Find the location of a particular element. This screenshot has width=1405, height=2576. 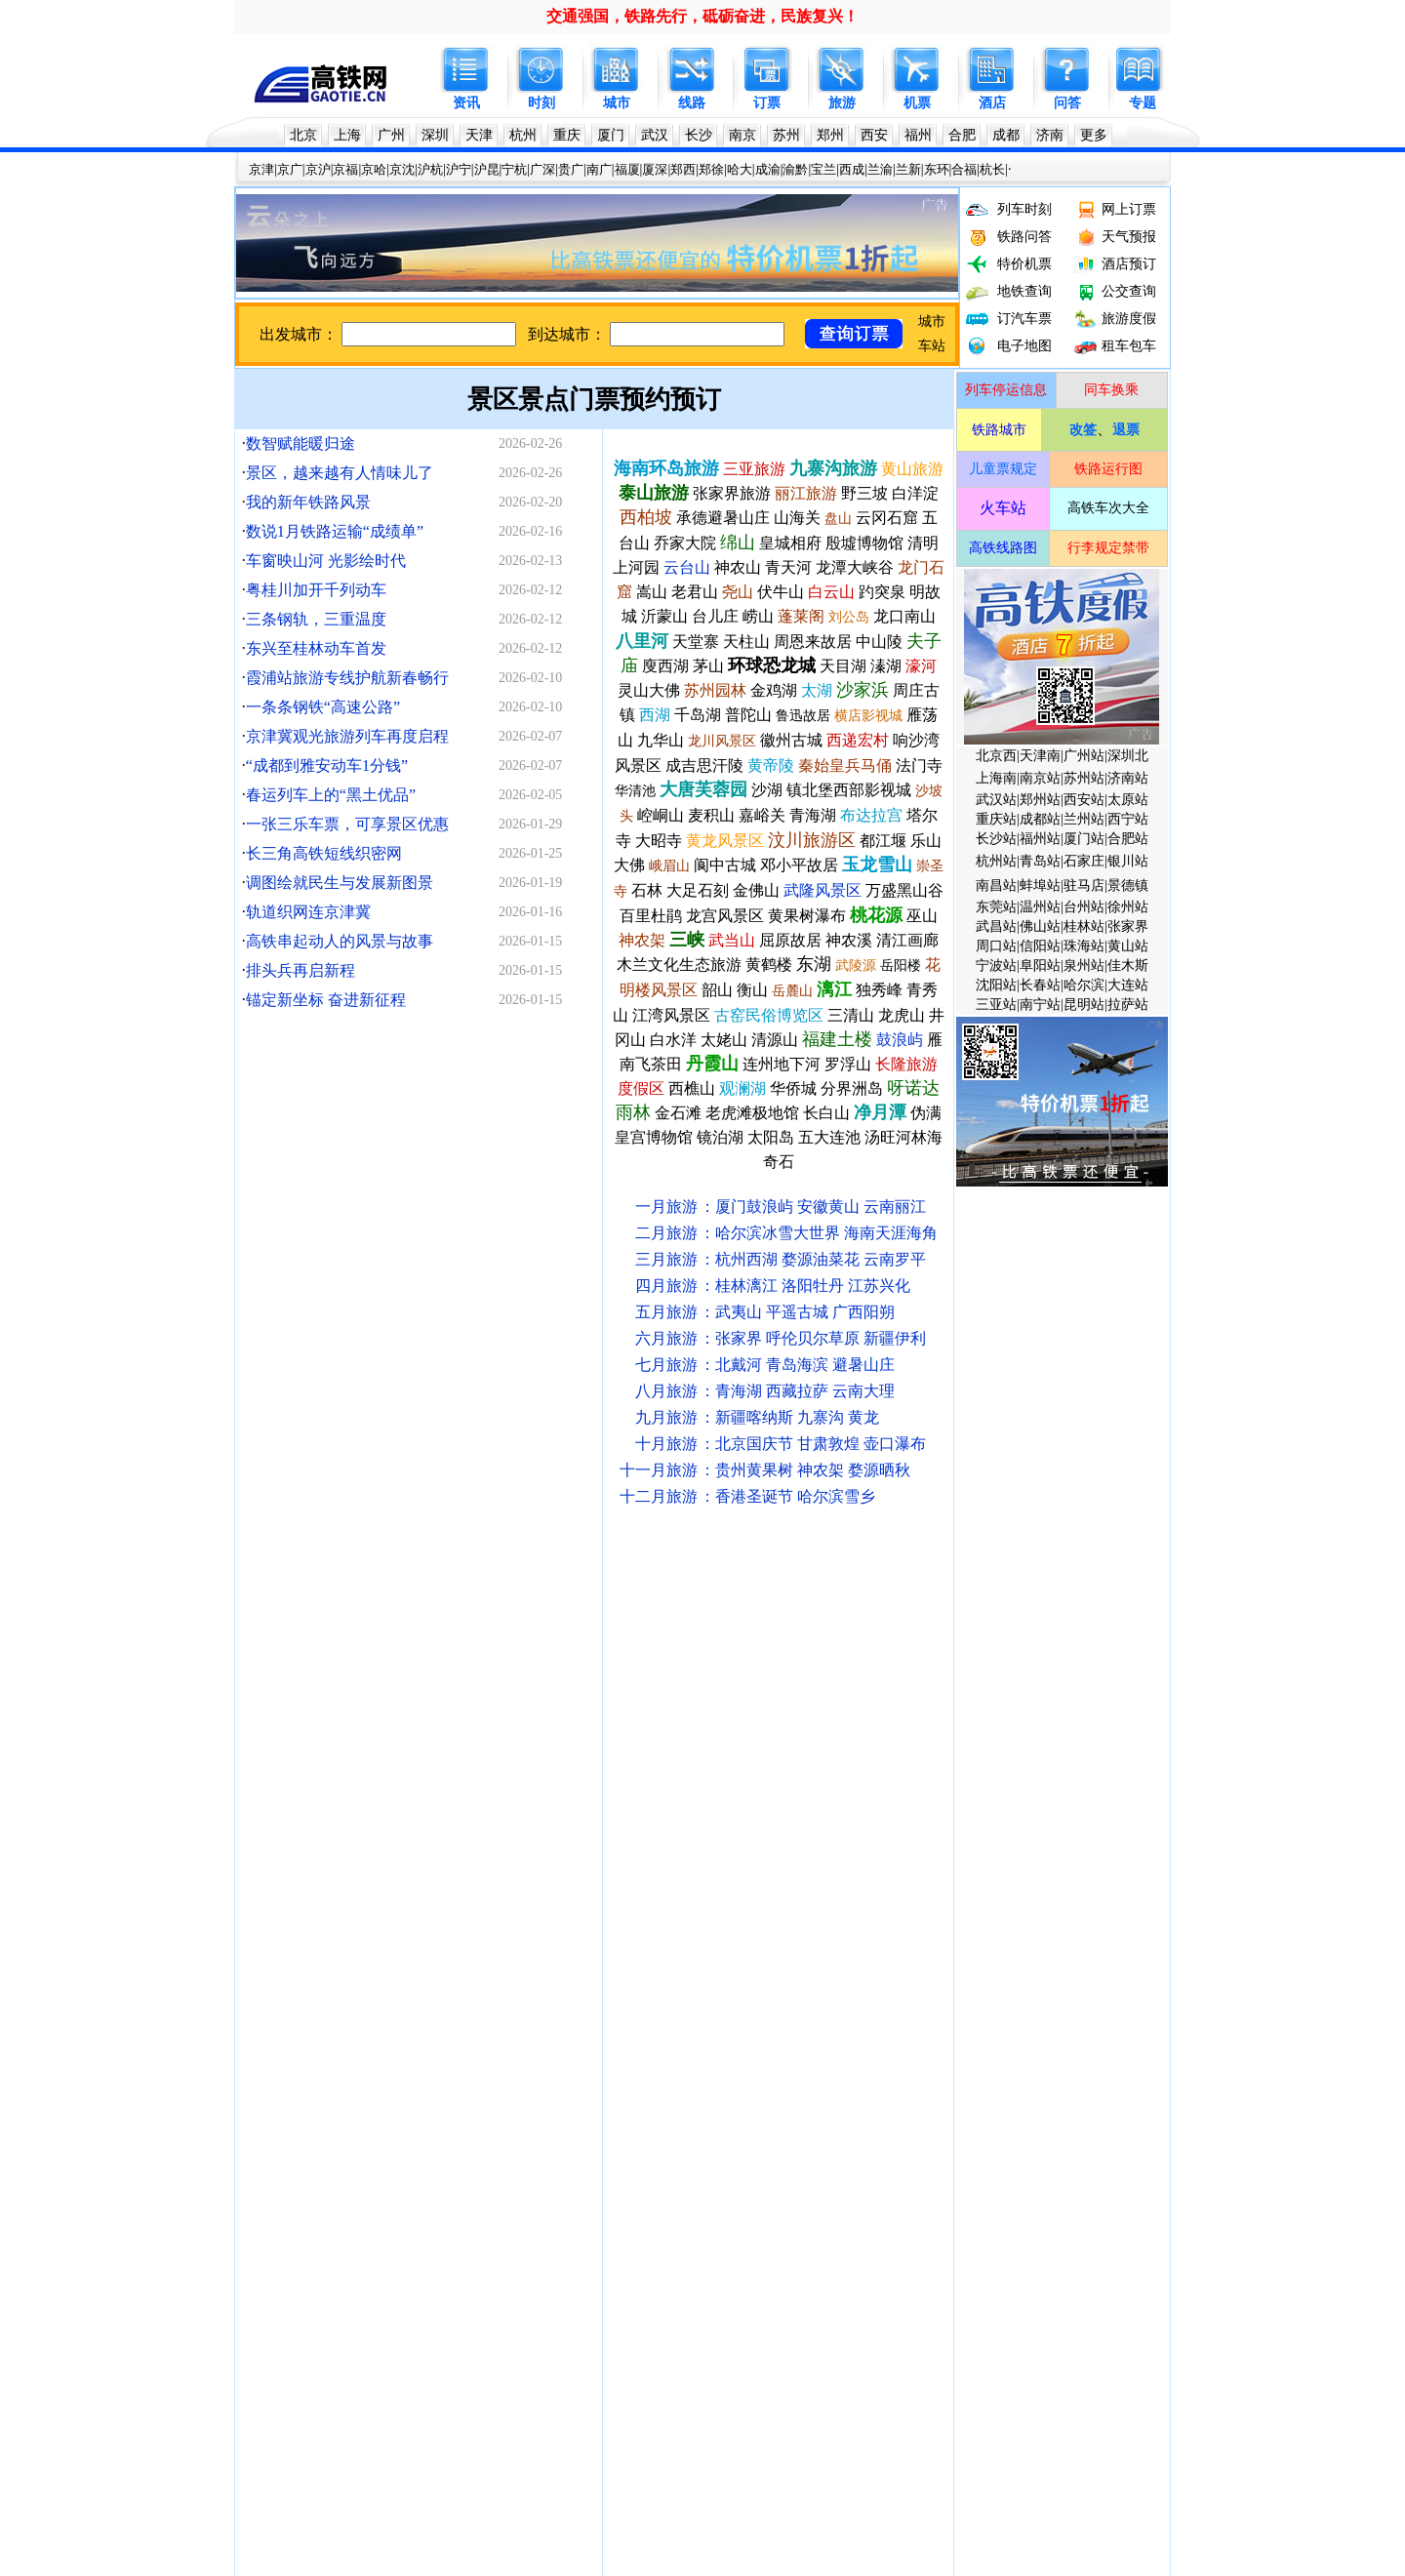

京福 is located at coordinates (345, 169).